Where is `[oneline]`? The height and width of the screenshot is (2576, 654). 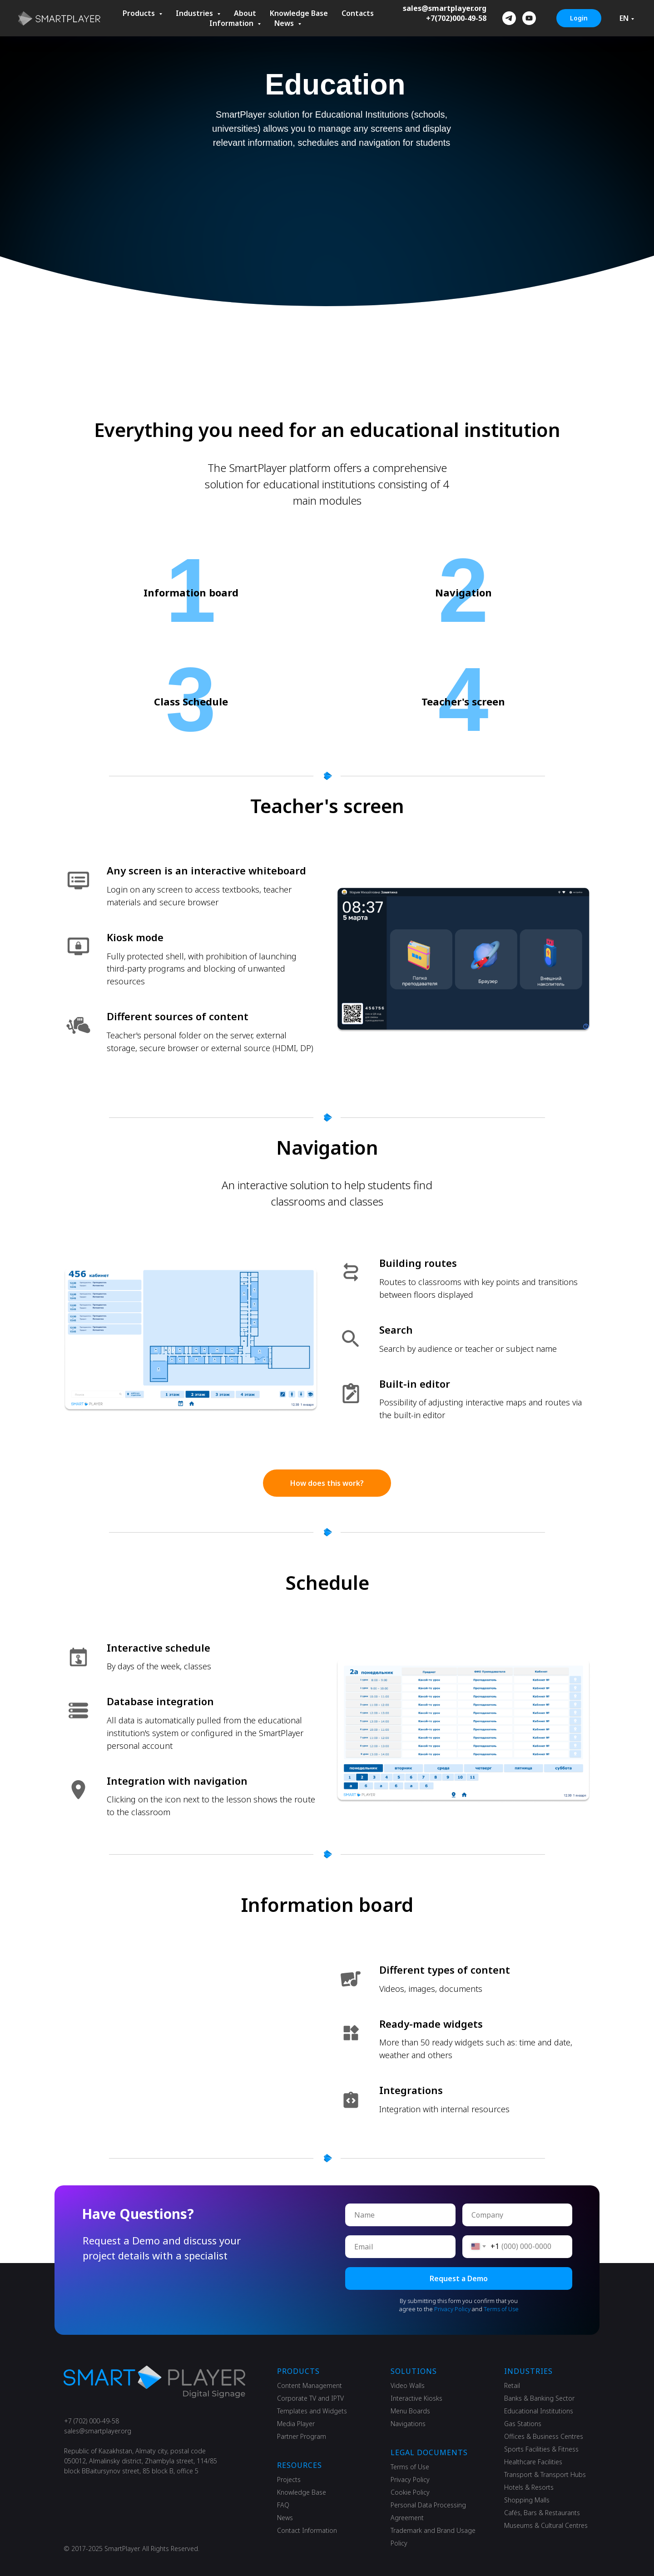 [oneline] is located at coordinates (517, 2215).